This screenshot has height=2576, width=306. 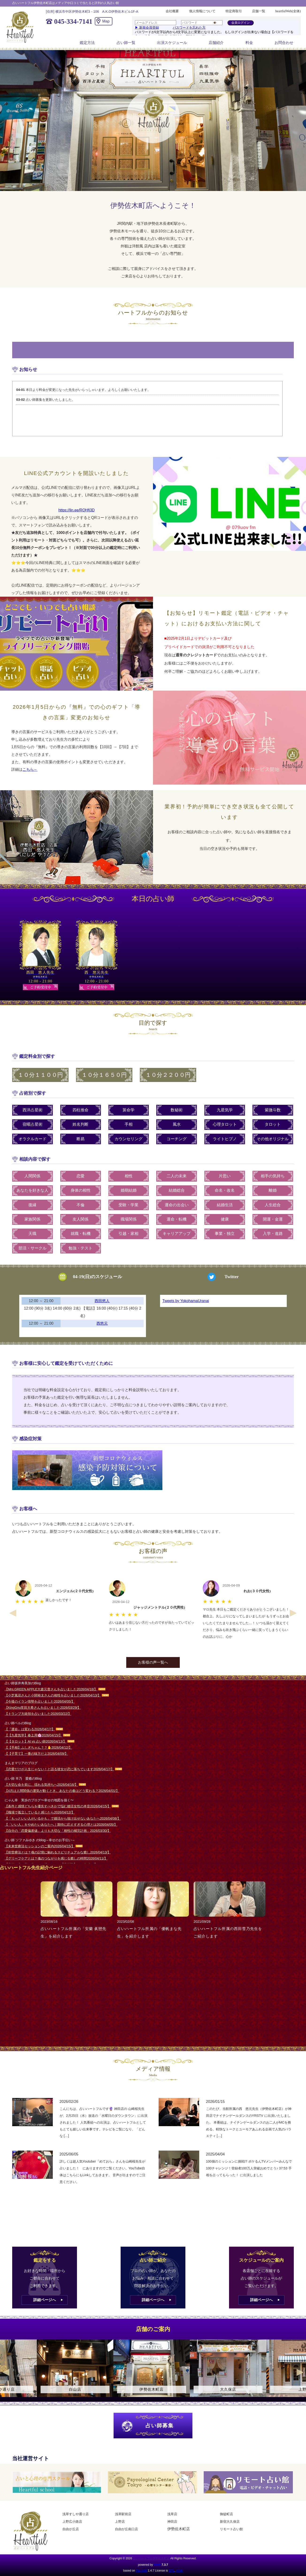 What do you see at coordinates (126, 43) in the screenshot?
I see `占い師一覧` at bounding box center [126, 43].